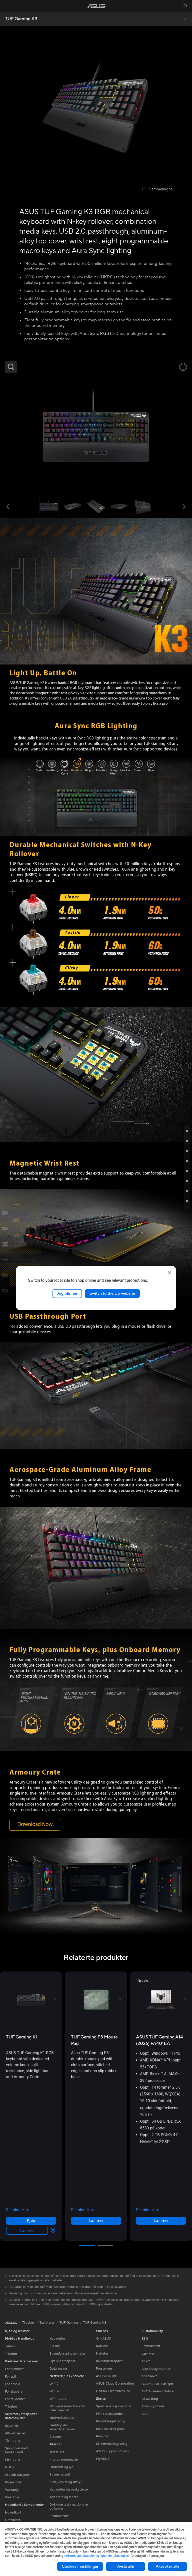  I want to click on [Jump to Aura Sync RGB Lighting section], so click(187, 1140).